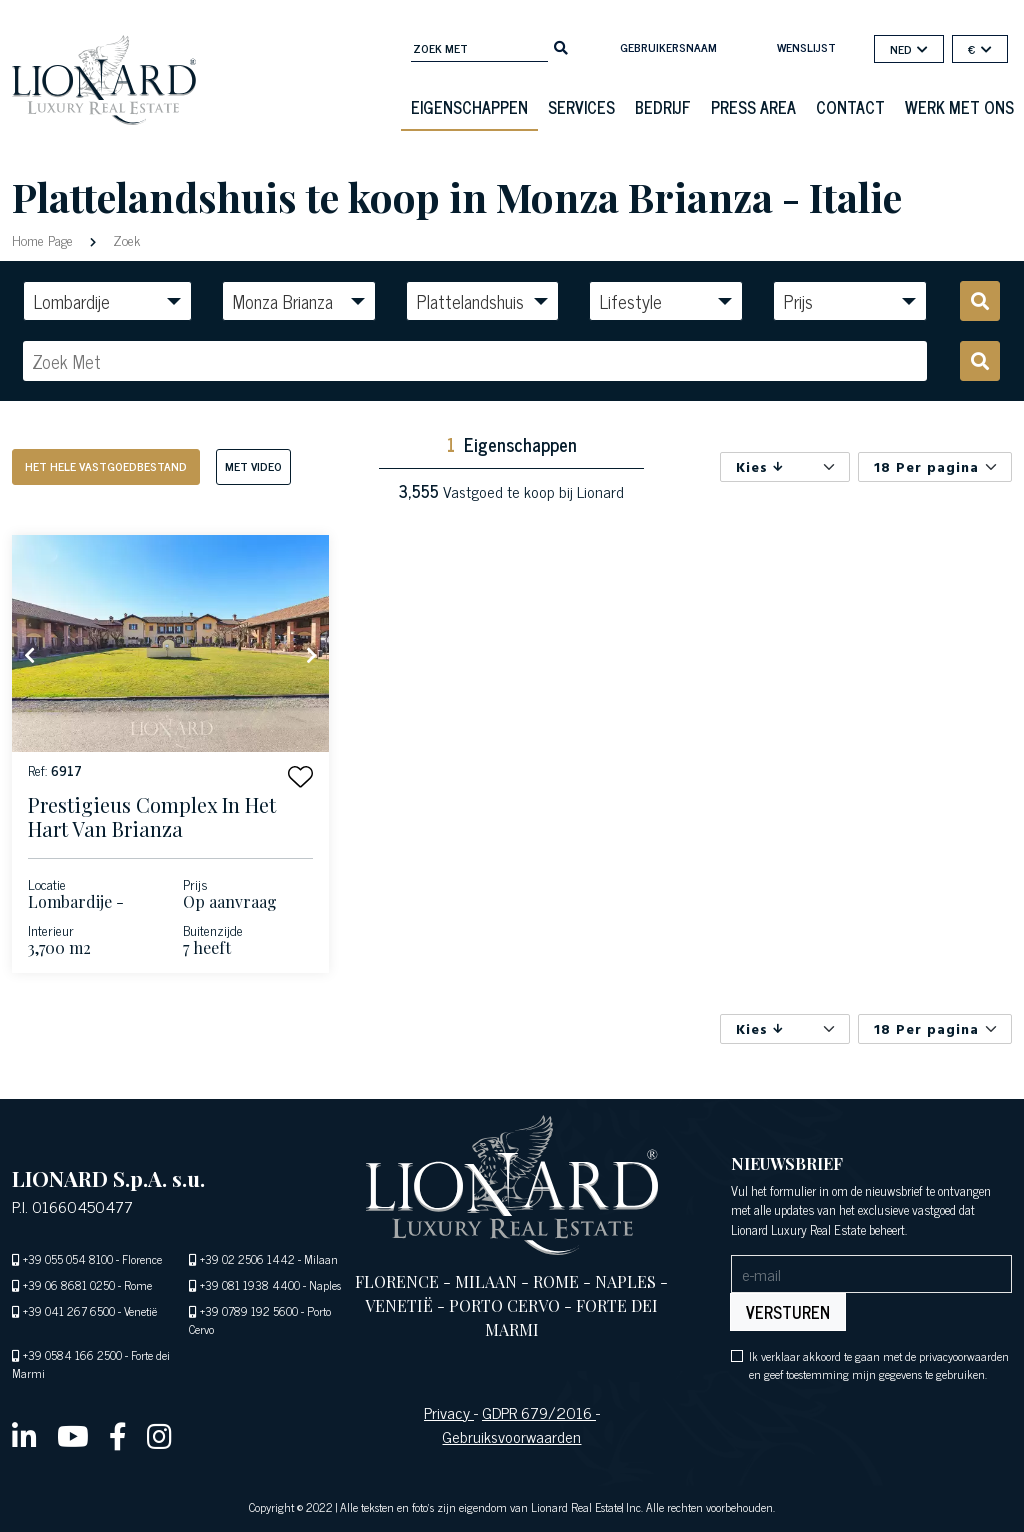 Image resolution: width=1024 pixels, height=1532 pixels. What do you see at coordinates (959, 107) in the screenshot?
I see `Werk met ons` at bounding box center [959, 107].